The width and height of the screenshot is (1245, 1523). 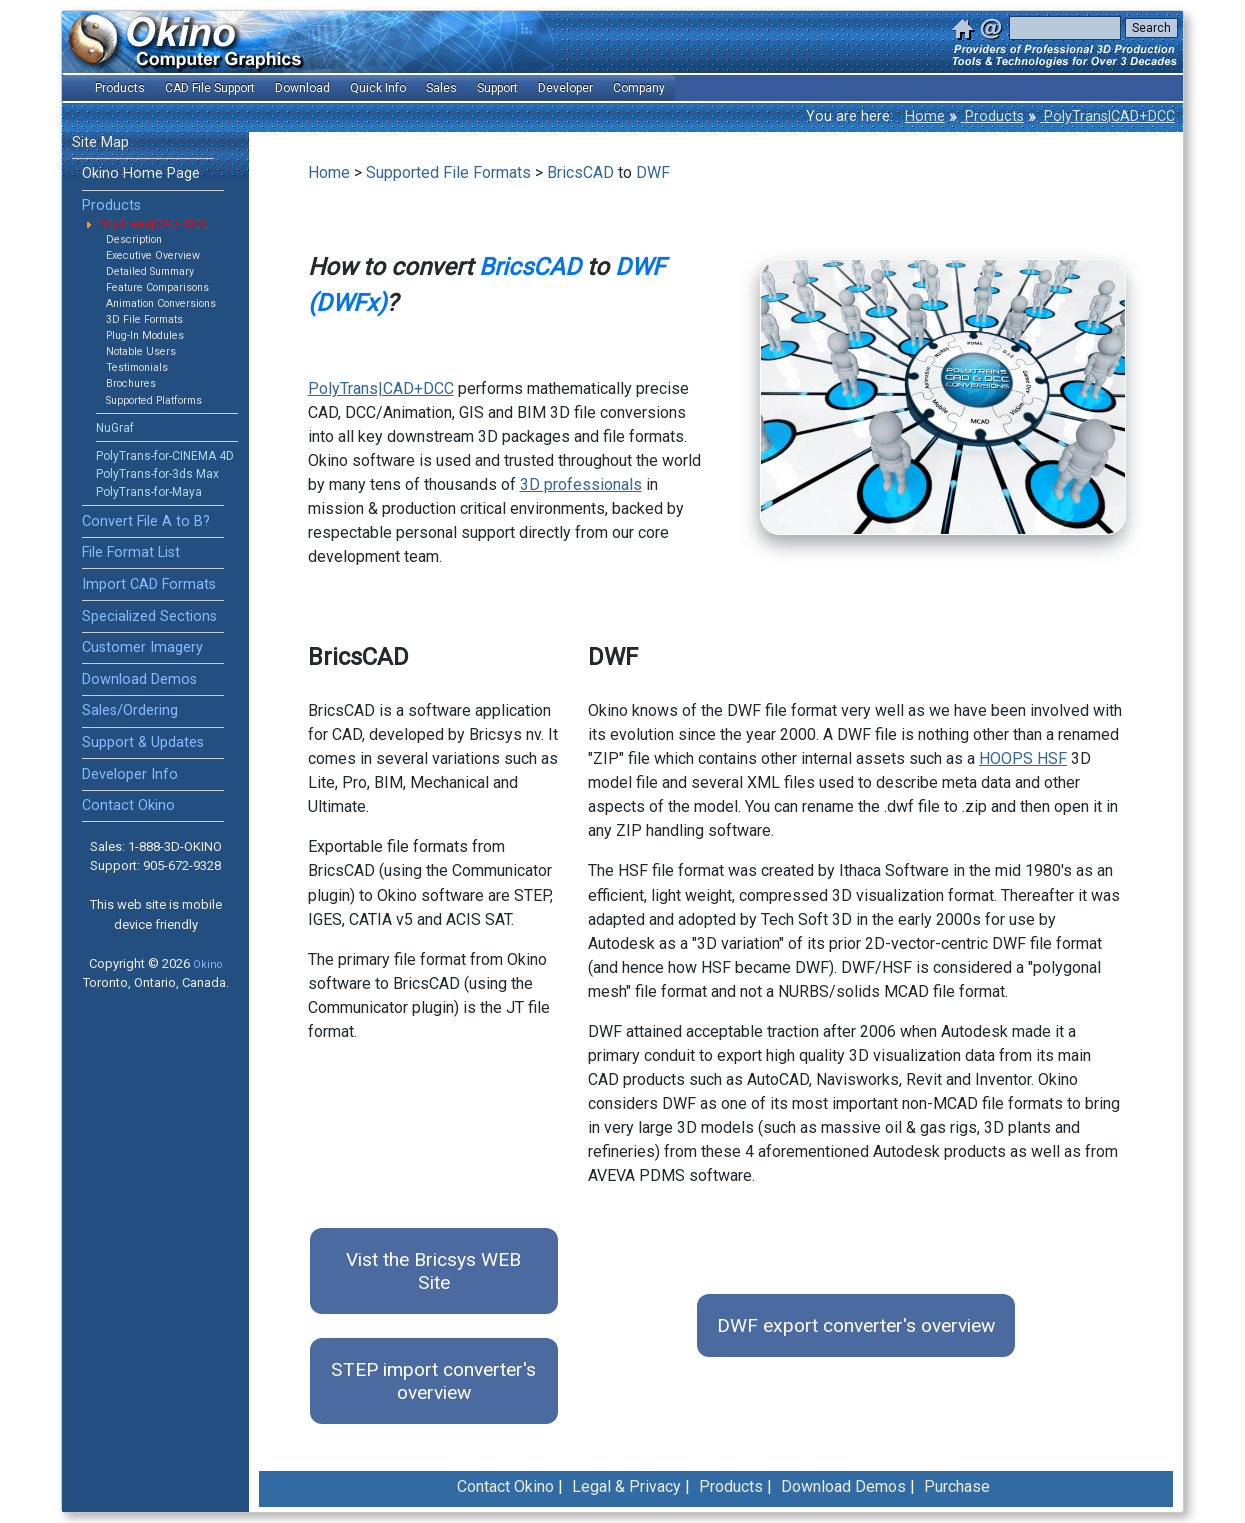 I want to click on HOOPS HSF, so click(x=1023, y=758).